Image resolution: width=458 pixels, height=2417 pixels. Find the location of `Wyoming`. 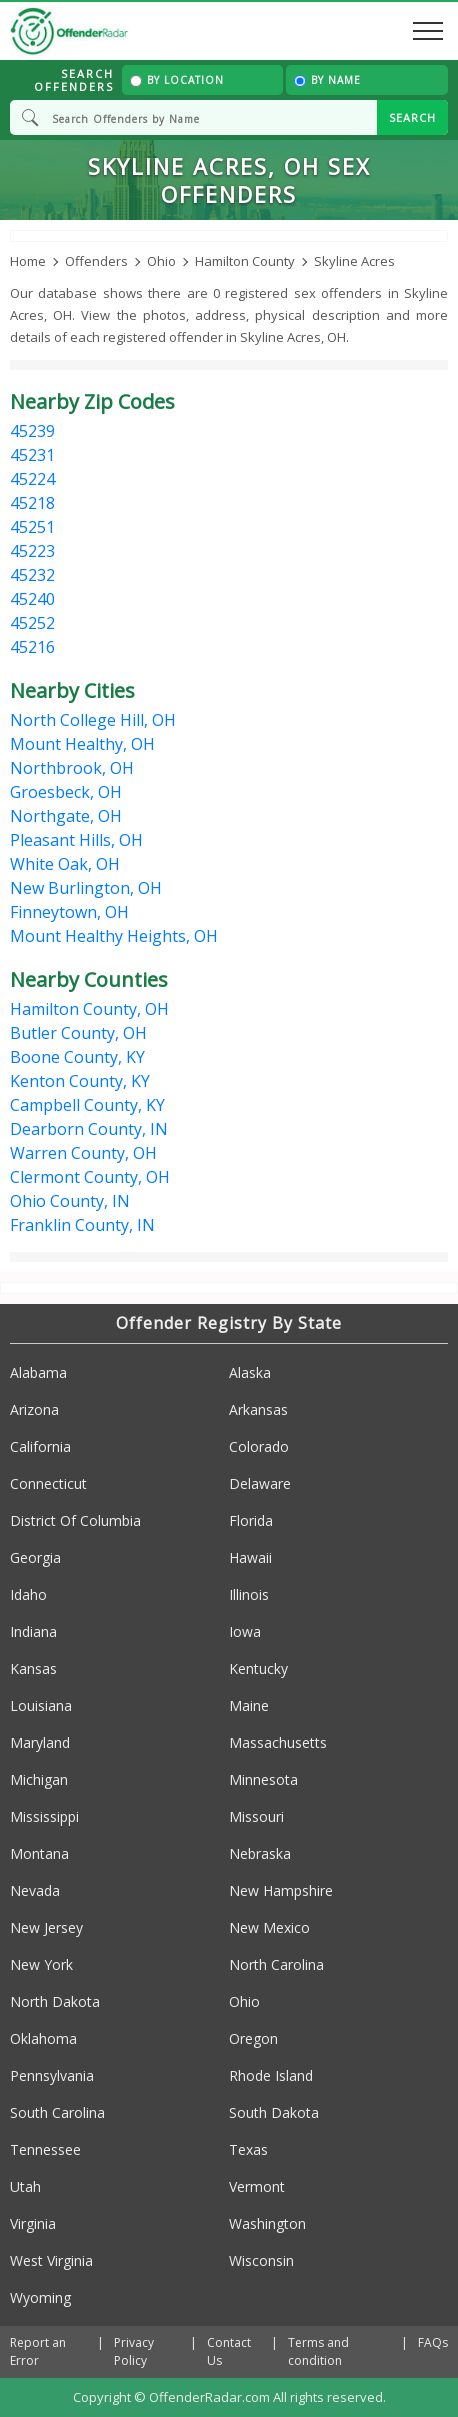

Wyoming is located at coordinates (40, 2297).